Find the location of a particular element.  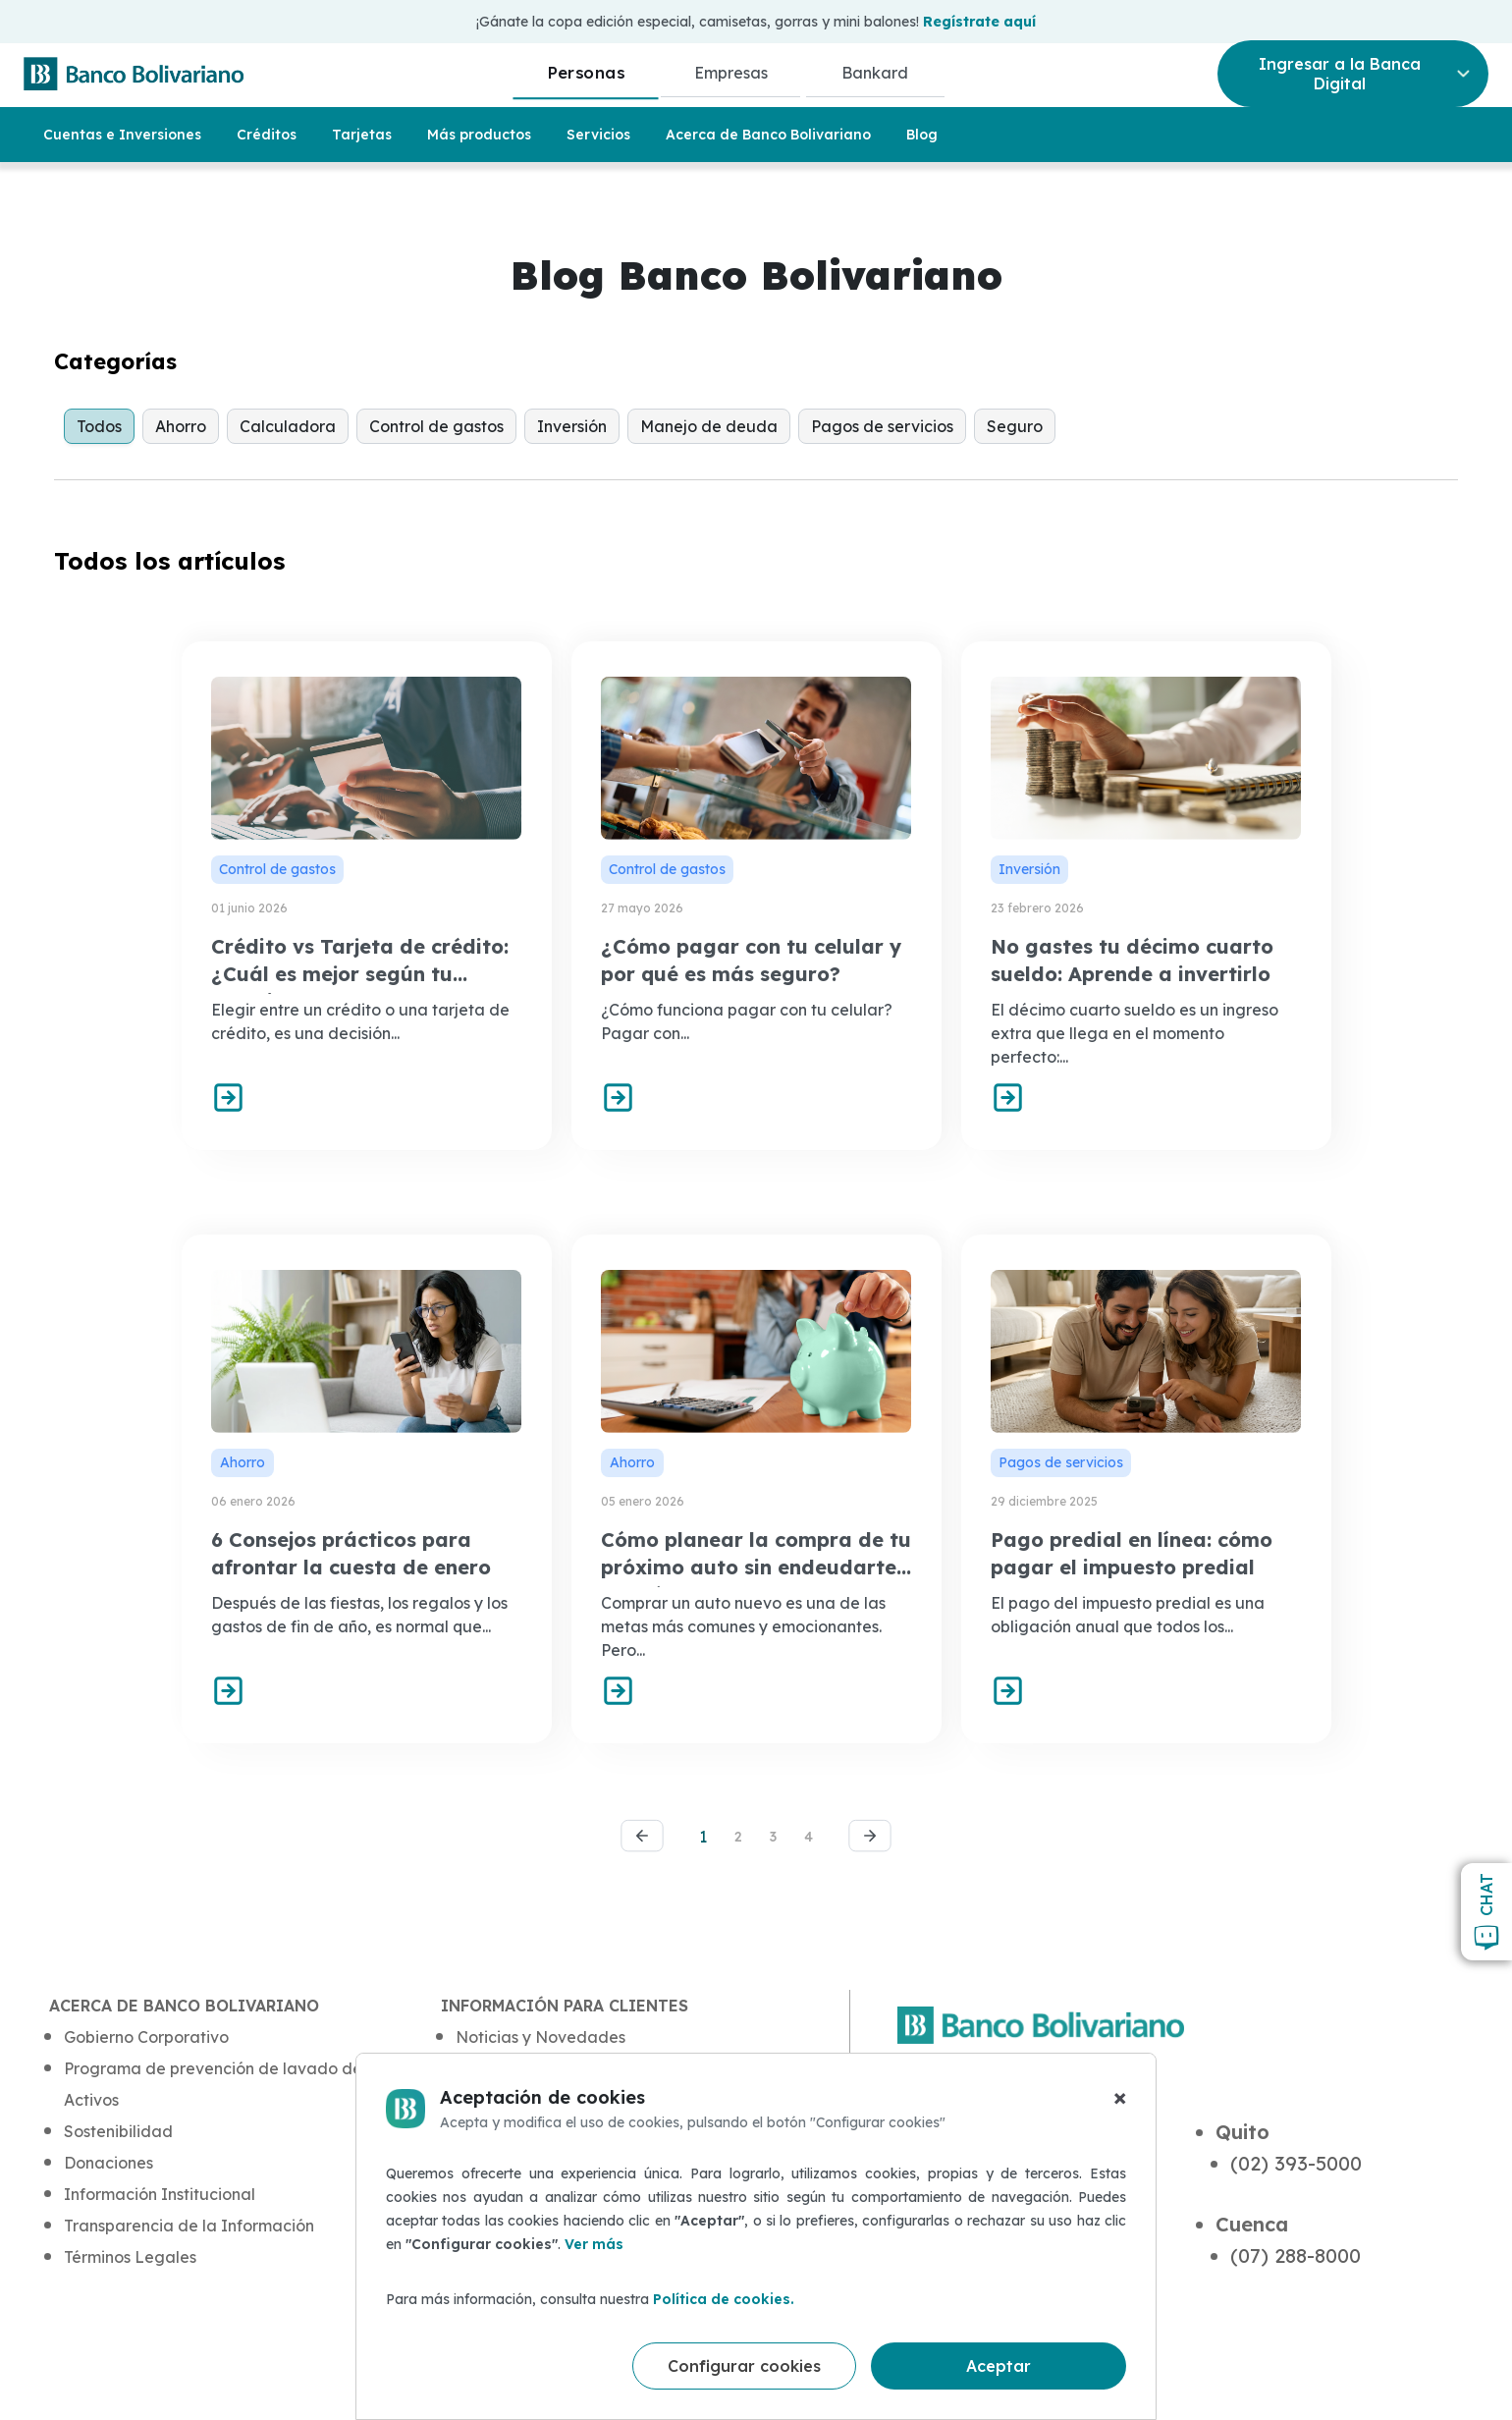

Gobierno Corporativo is located at coordinates (146, 2037).